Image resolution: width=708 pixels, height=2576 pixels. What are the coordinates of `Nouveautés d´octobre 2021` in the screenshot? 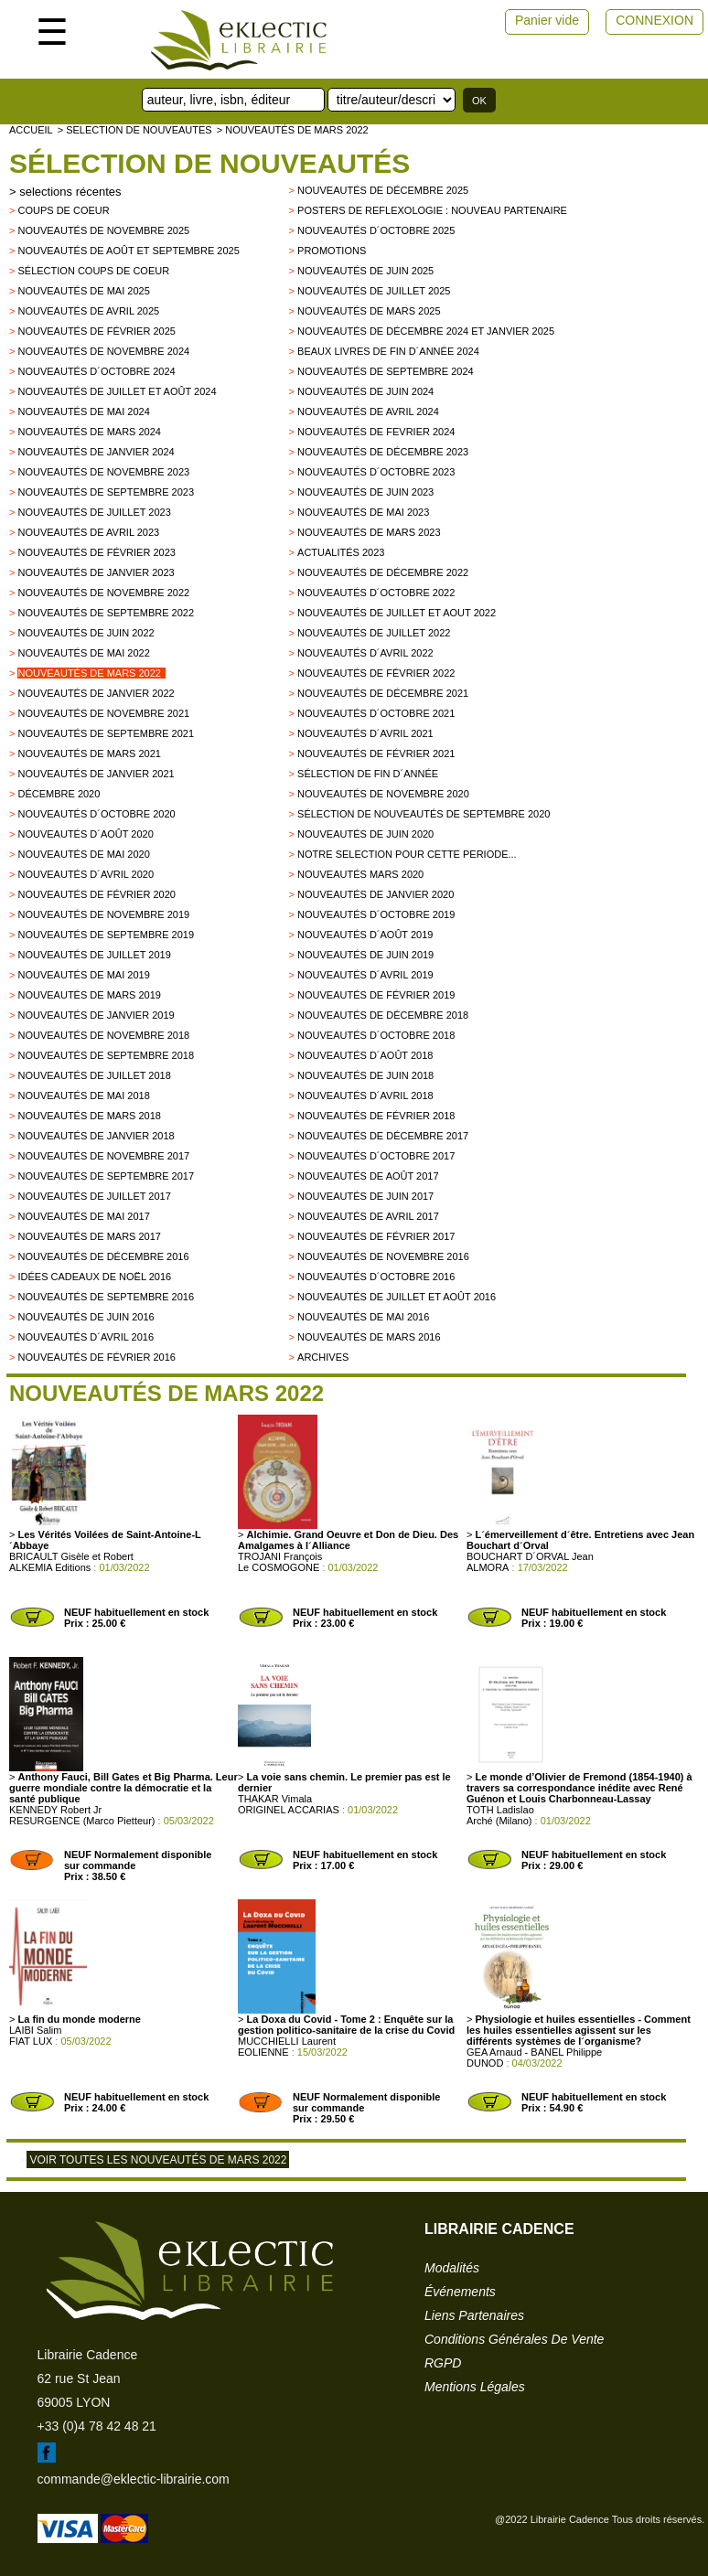 It's located at (376, 713).